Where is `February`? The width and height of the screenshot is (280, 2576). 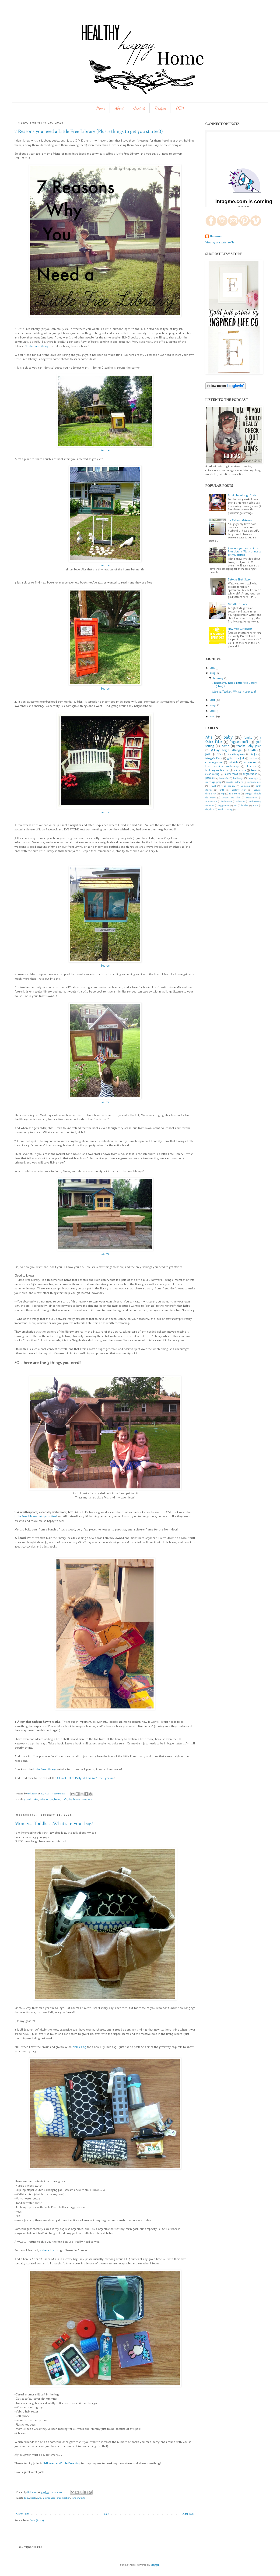 February is located at coordinates (218, 678).